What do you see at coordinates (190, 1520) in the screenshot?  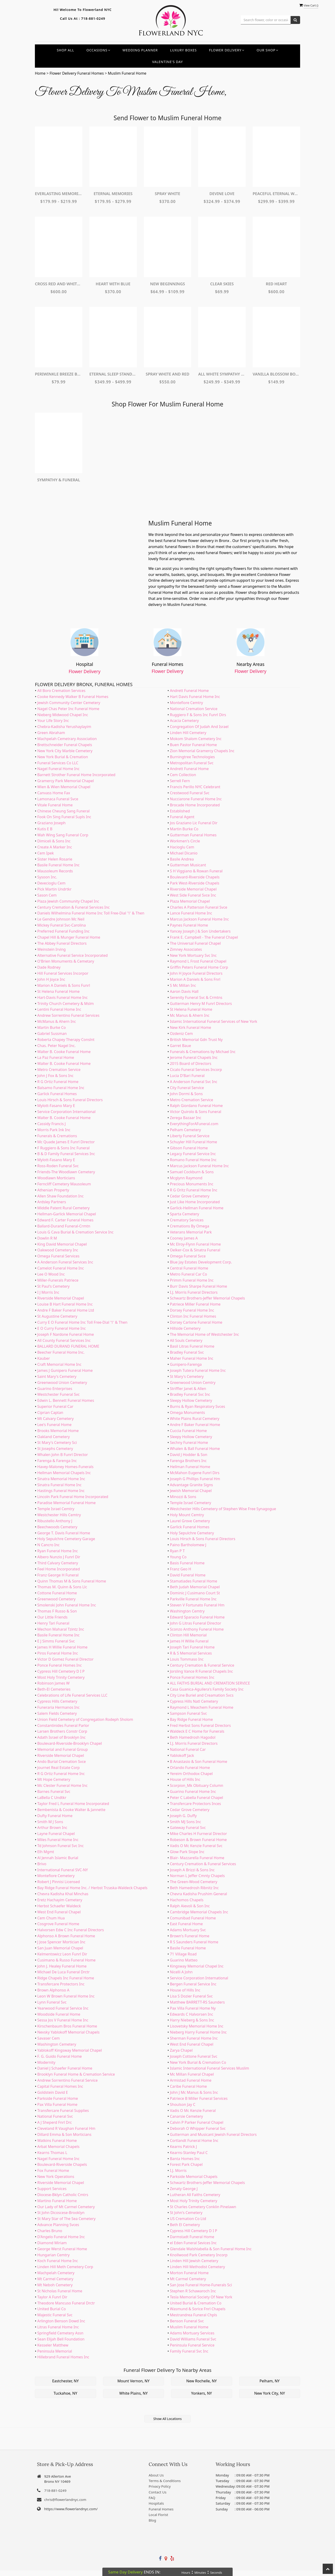 I see `Laurel Grove Cemetery` at bounding box center [190, 1520].